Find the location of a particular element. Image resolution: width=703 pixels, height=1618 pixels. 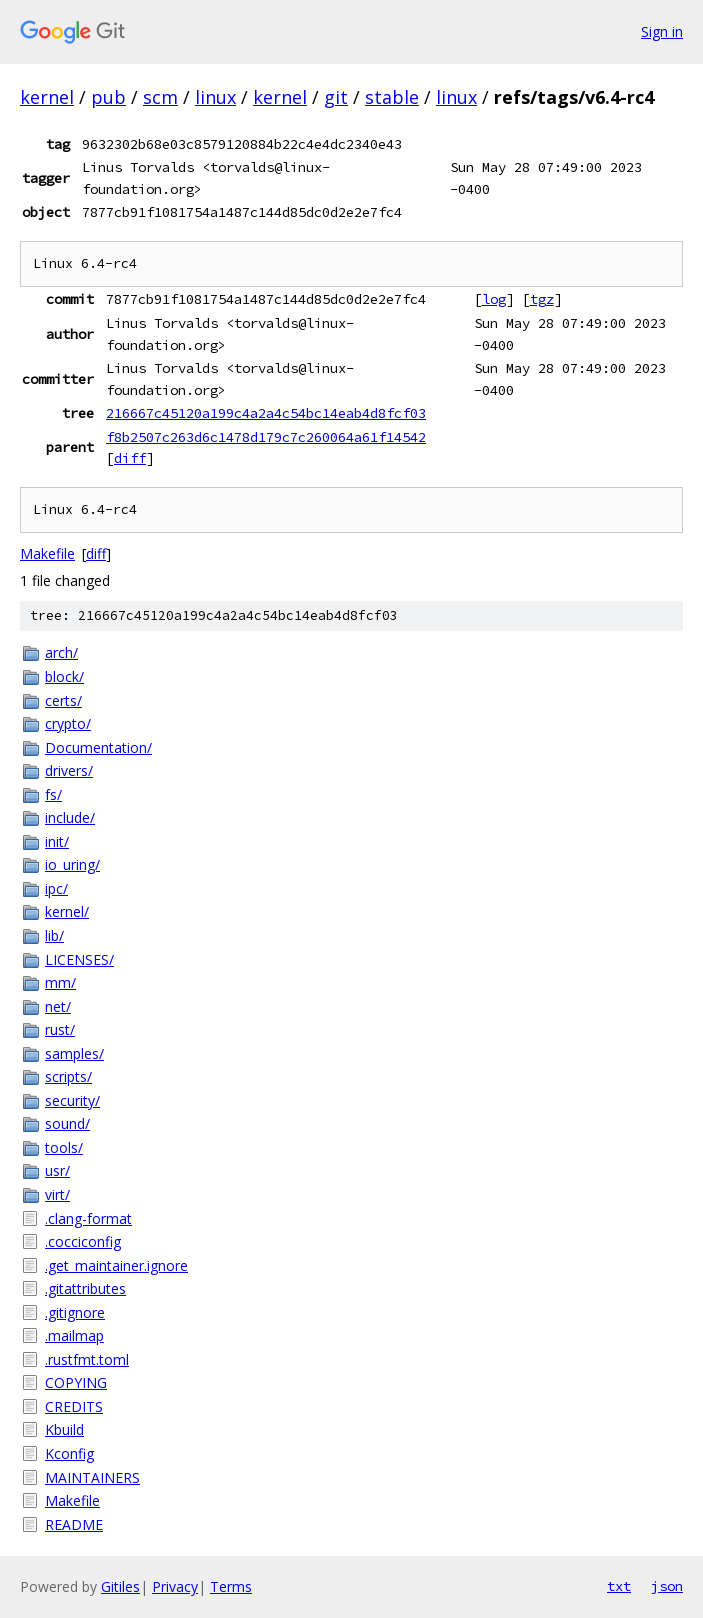

scm is located at coordinates (160, 97).